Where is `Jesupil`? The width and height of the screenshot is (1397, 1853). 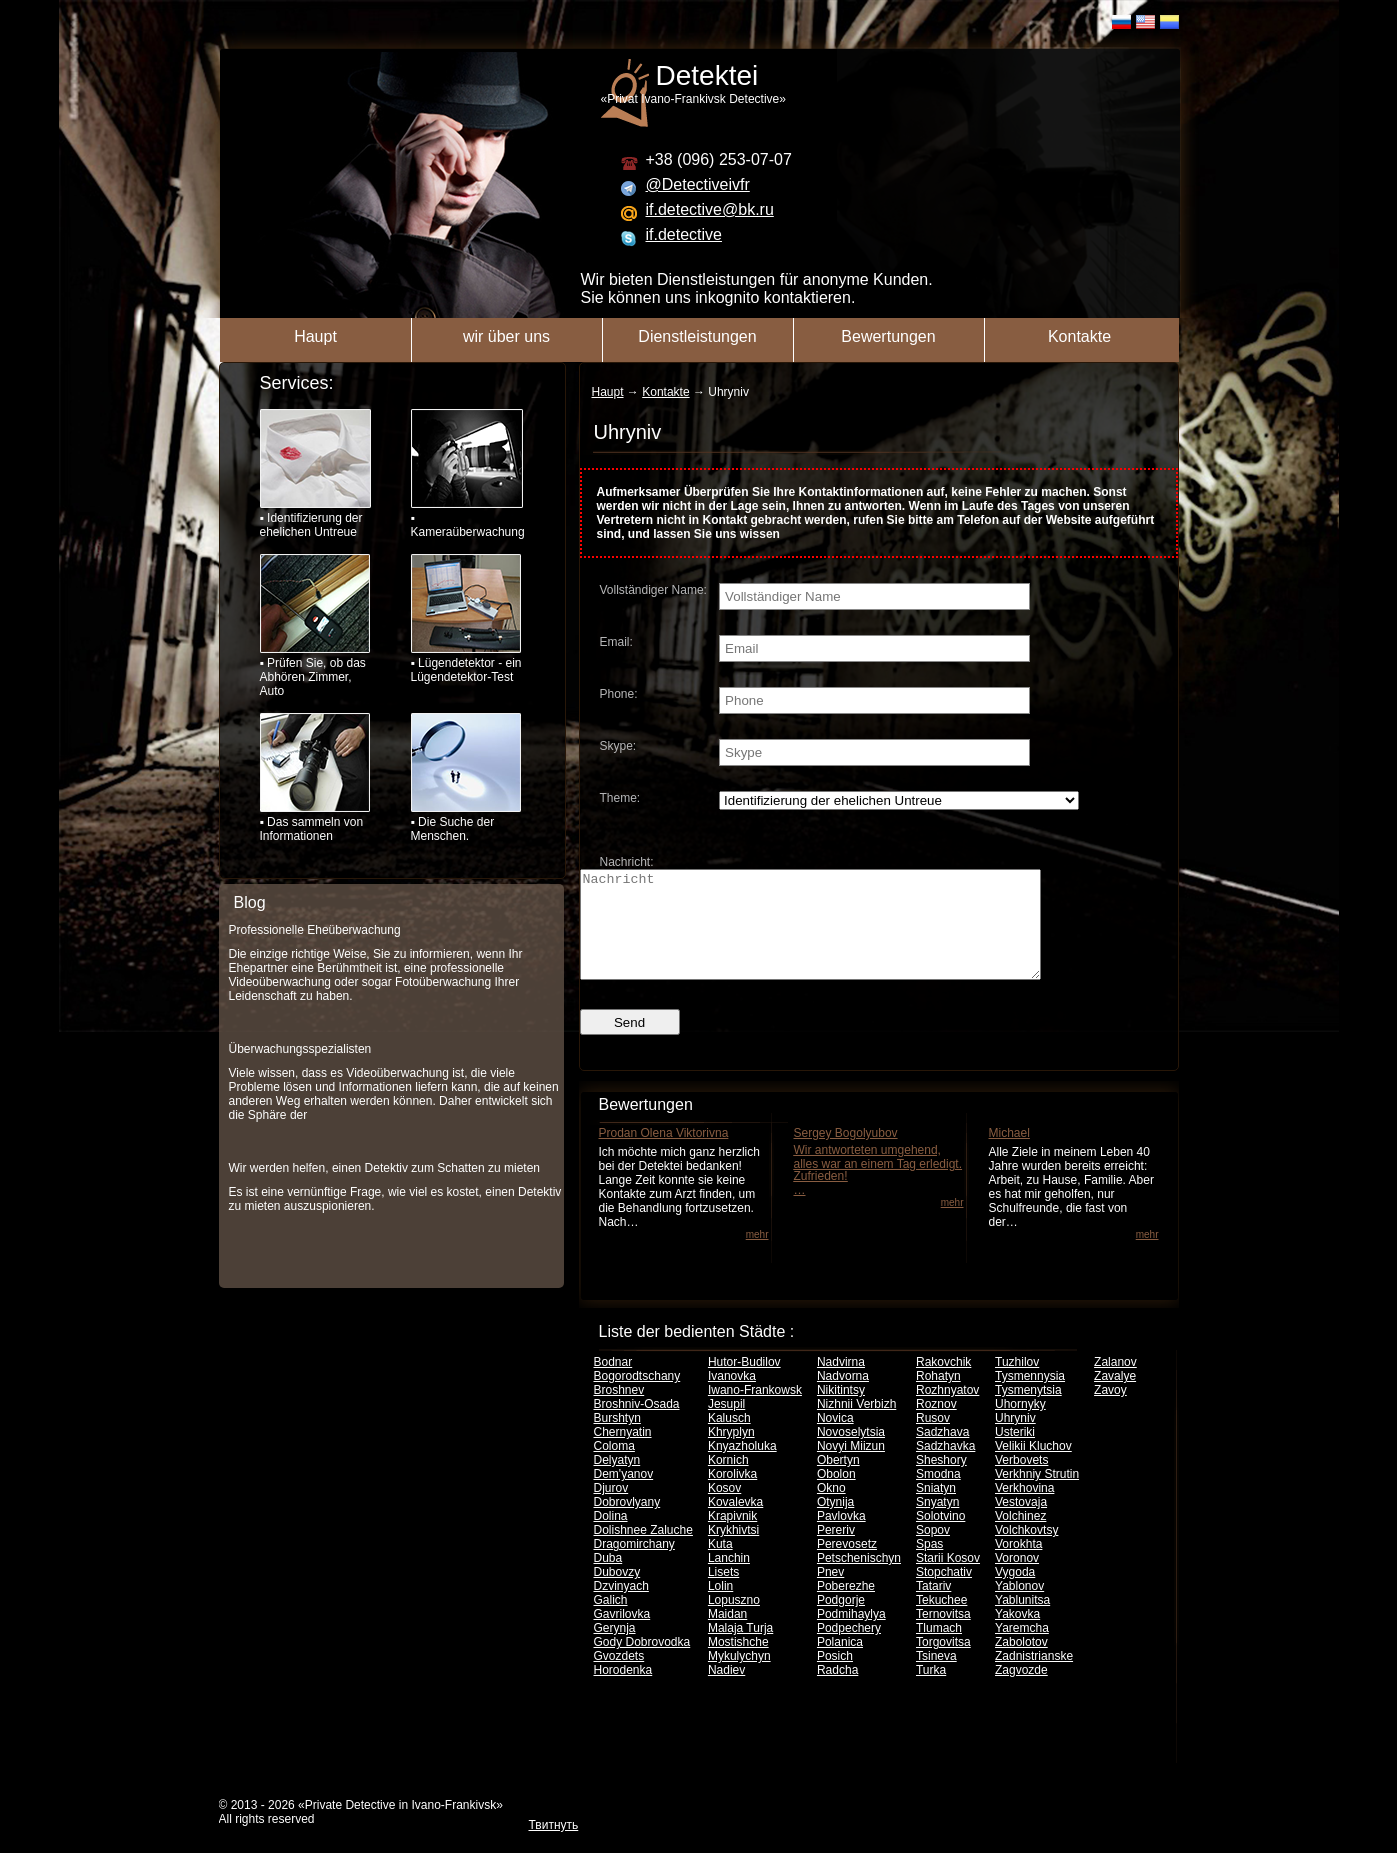 Jesupil is located at coordinates (726, 1425).